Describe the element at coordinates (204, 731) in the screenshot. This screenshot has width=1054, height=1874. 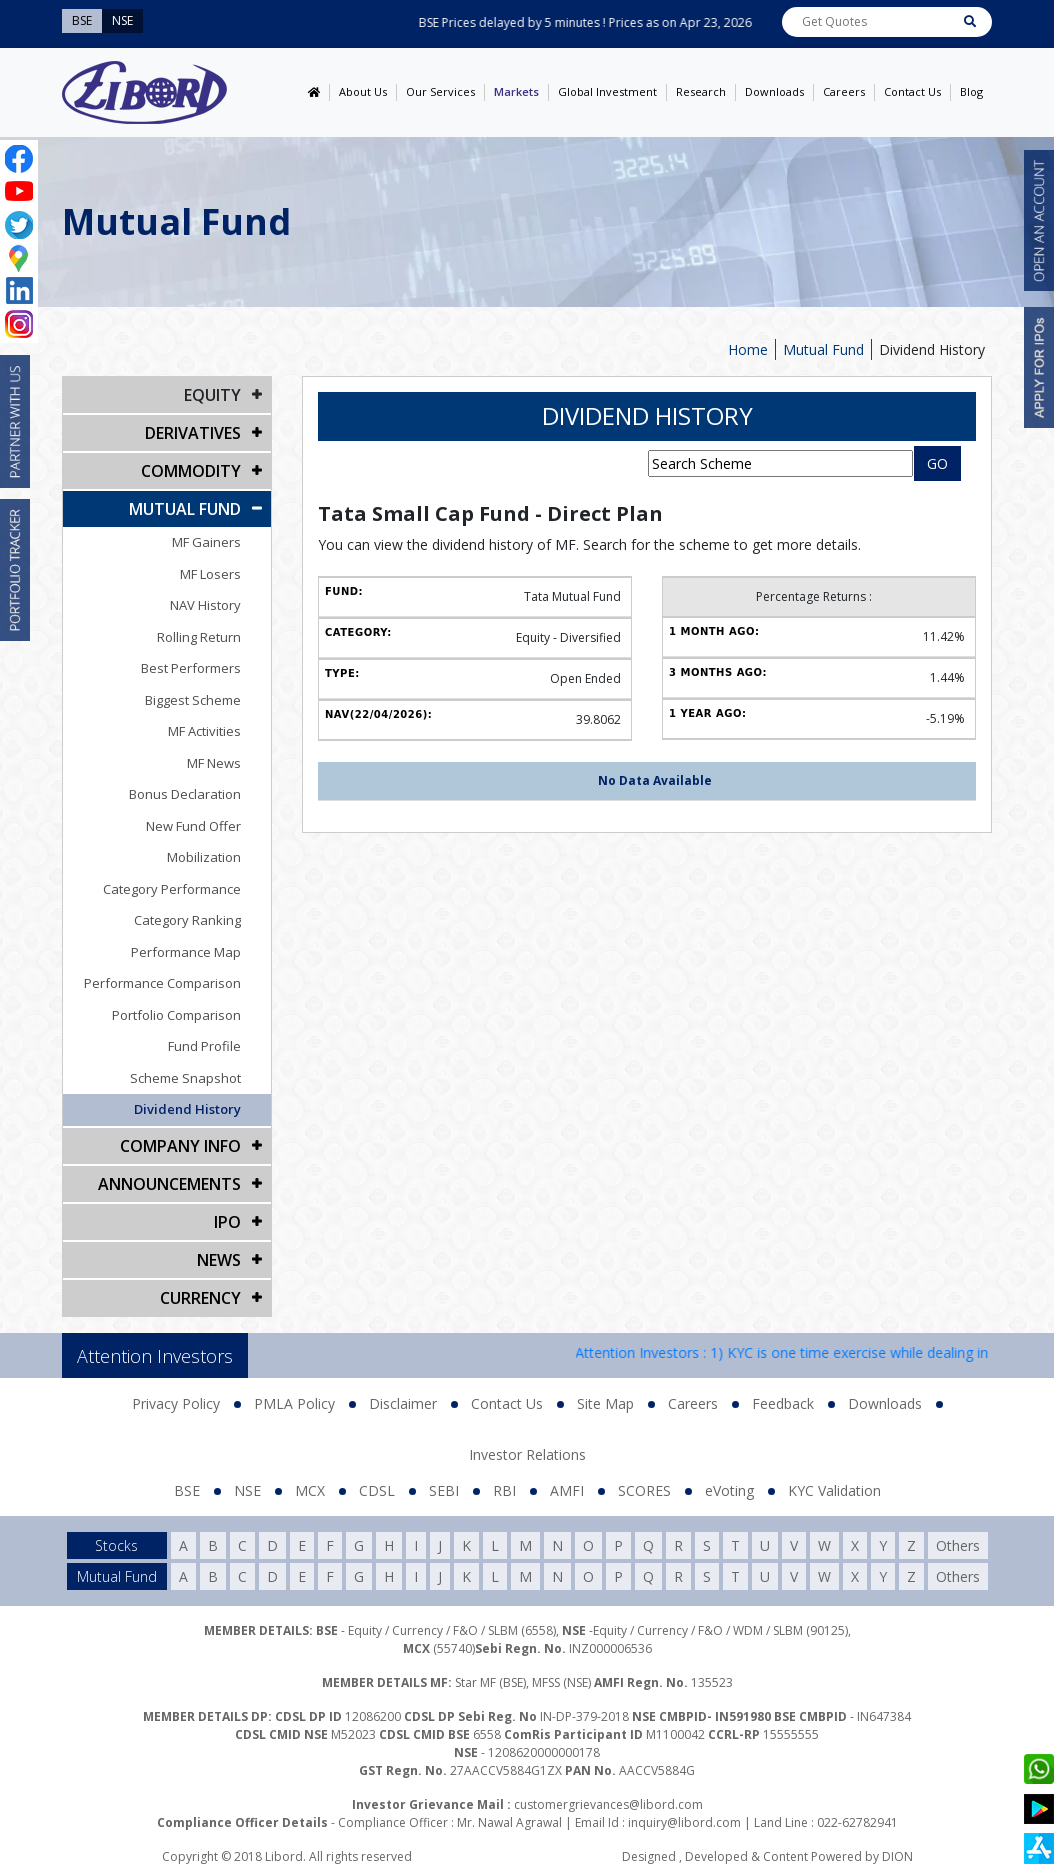
I see `MF Activities` at that location.